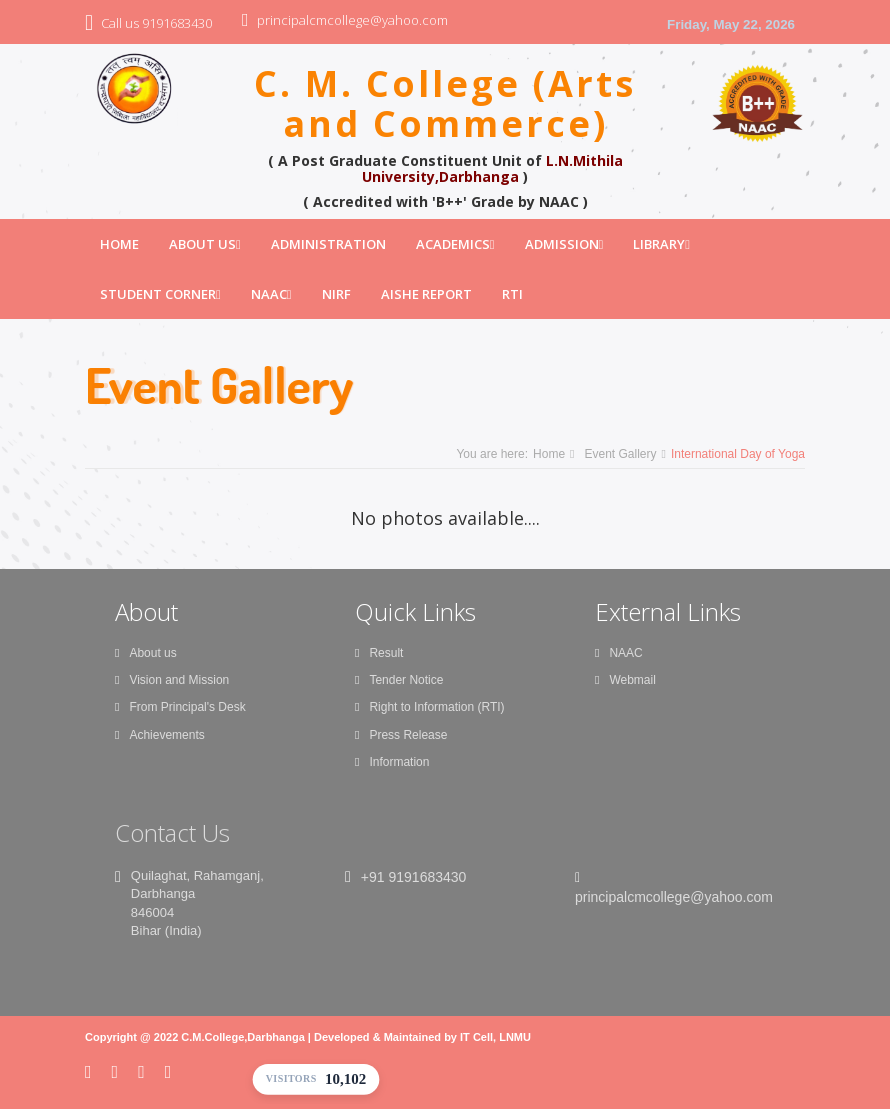 The height and width of the screenshot is (1109, 890). Describe the element at coordinates (620, 454) in the screenshot. I see `Event Gallery` at that location.